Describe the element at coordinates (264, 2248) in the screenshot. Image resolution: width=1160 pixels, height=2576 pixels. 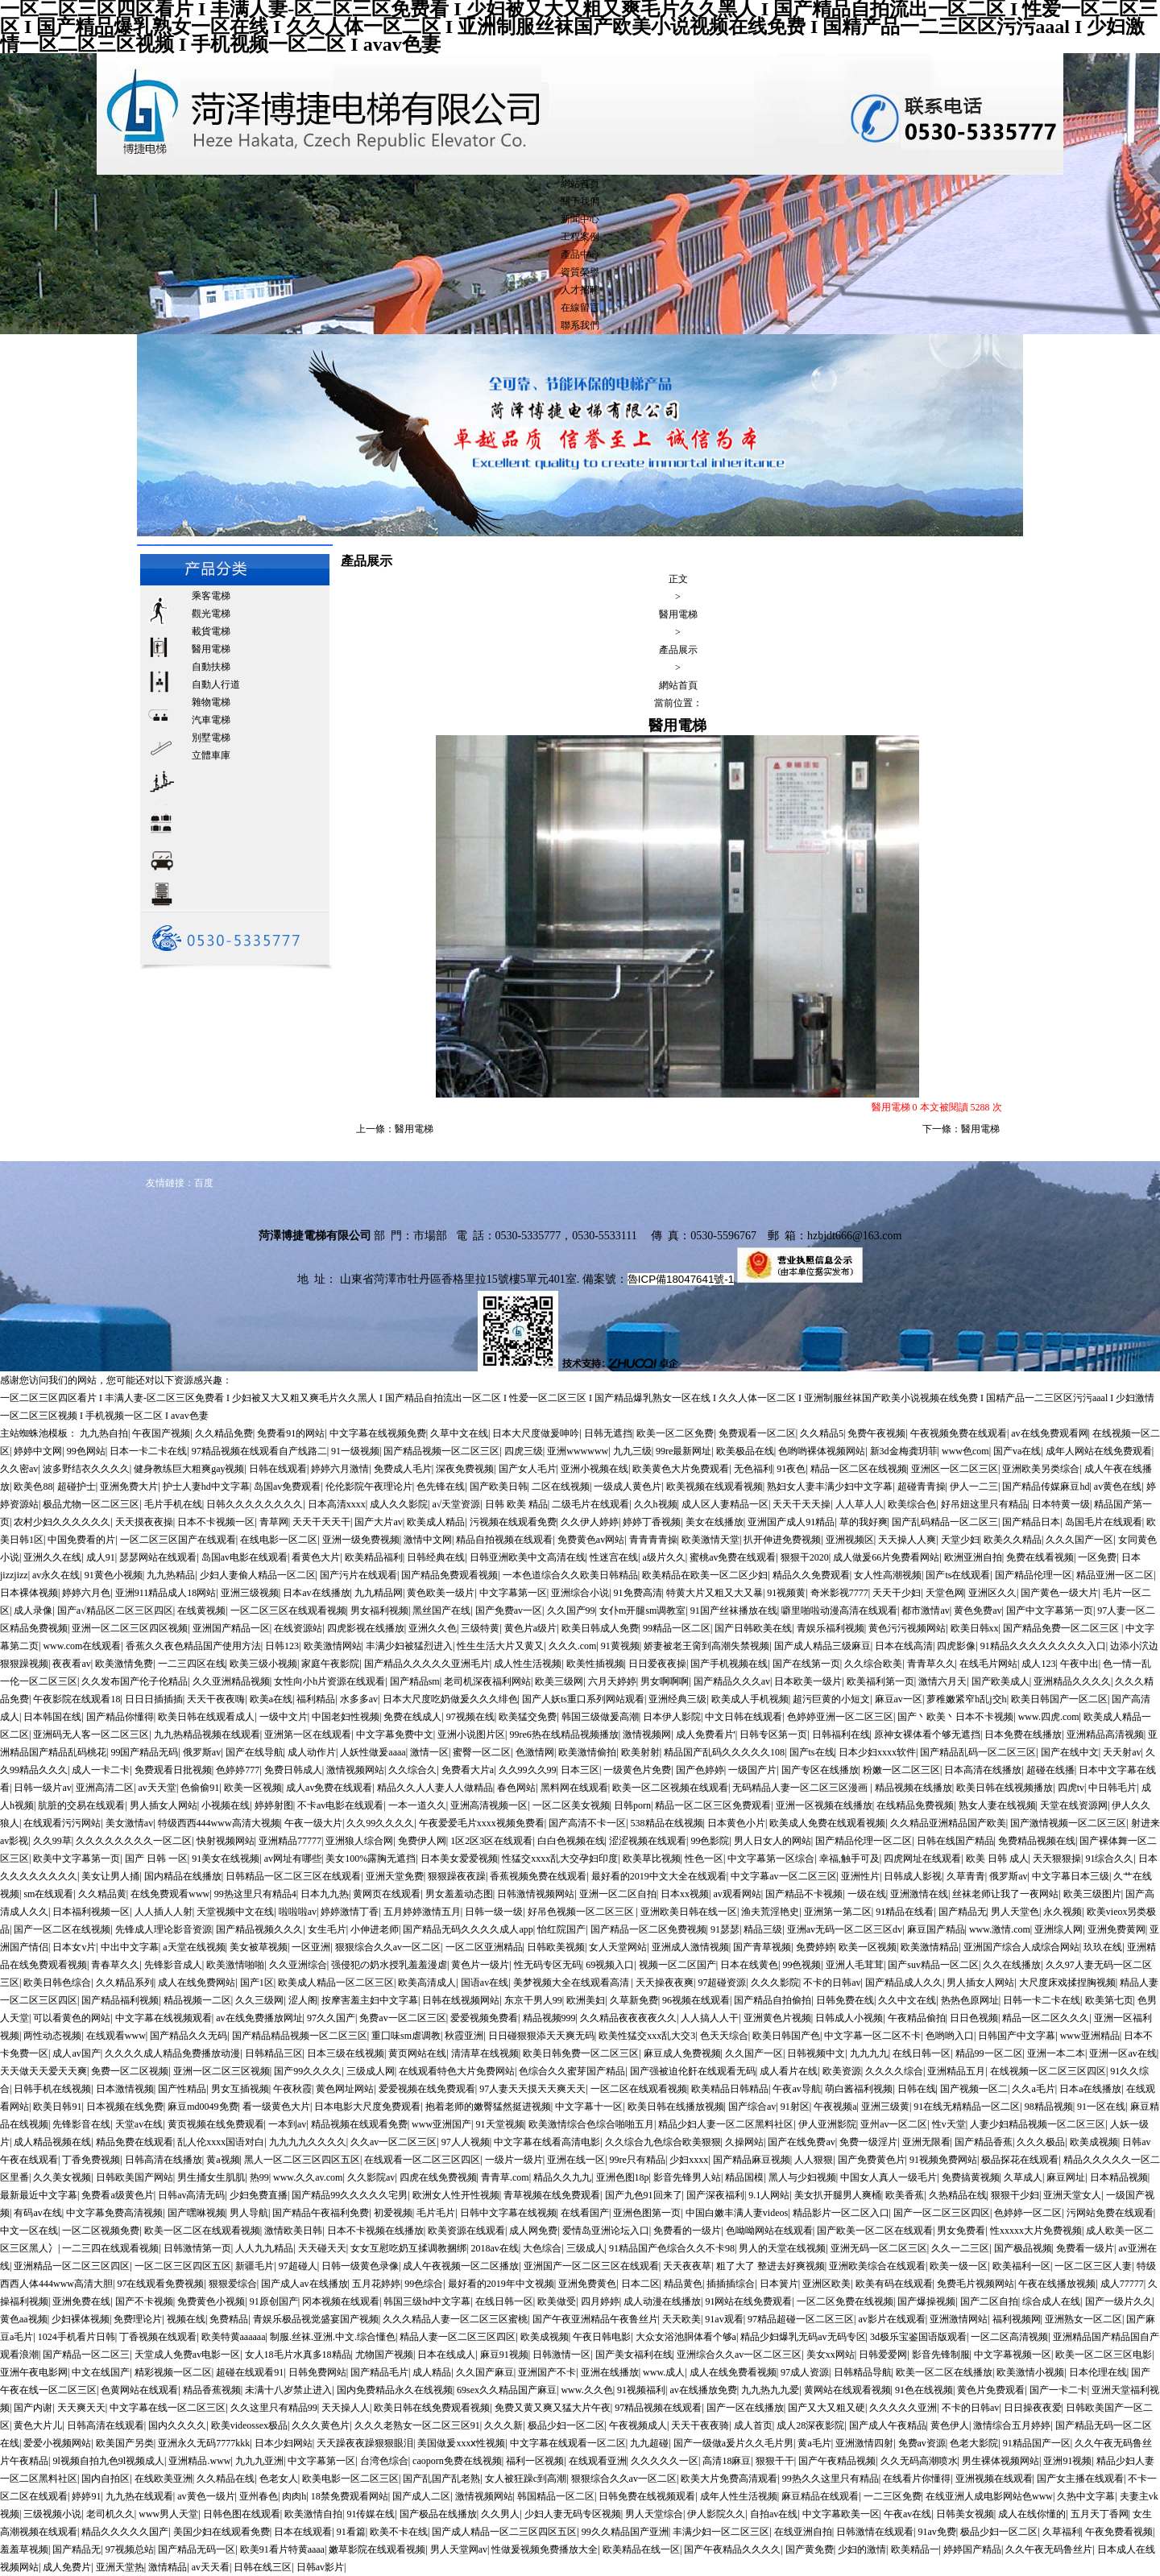
I see `人人九九精品` at that location.